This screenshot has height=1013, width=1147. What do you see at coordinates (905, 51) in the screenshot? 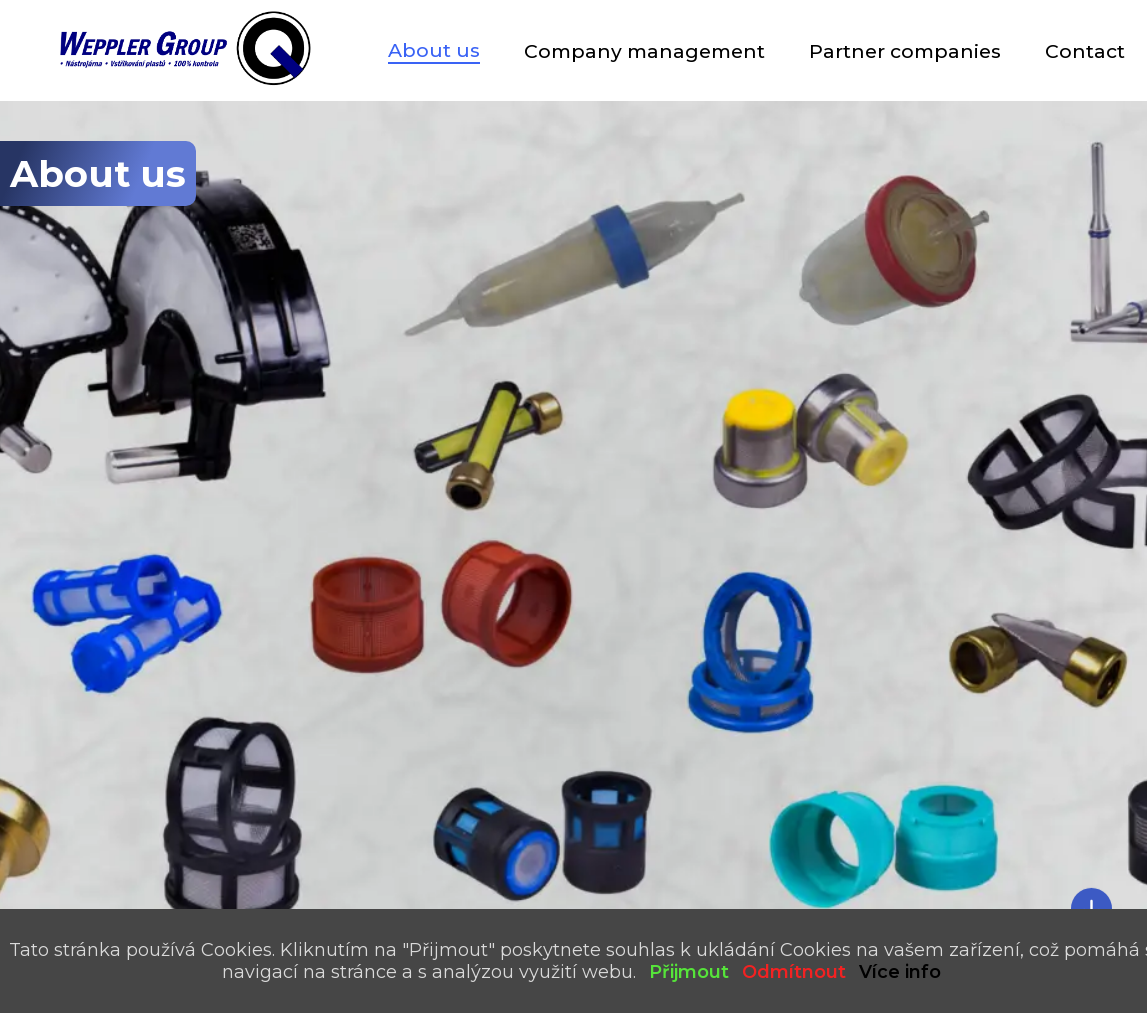
I see `Partner companies` at bounding box center [905, 51].